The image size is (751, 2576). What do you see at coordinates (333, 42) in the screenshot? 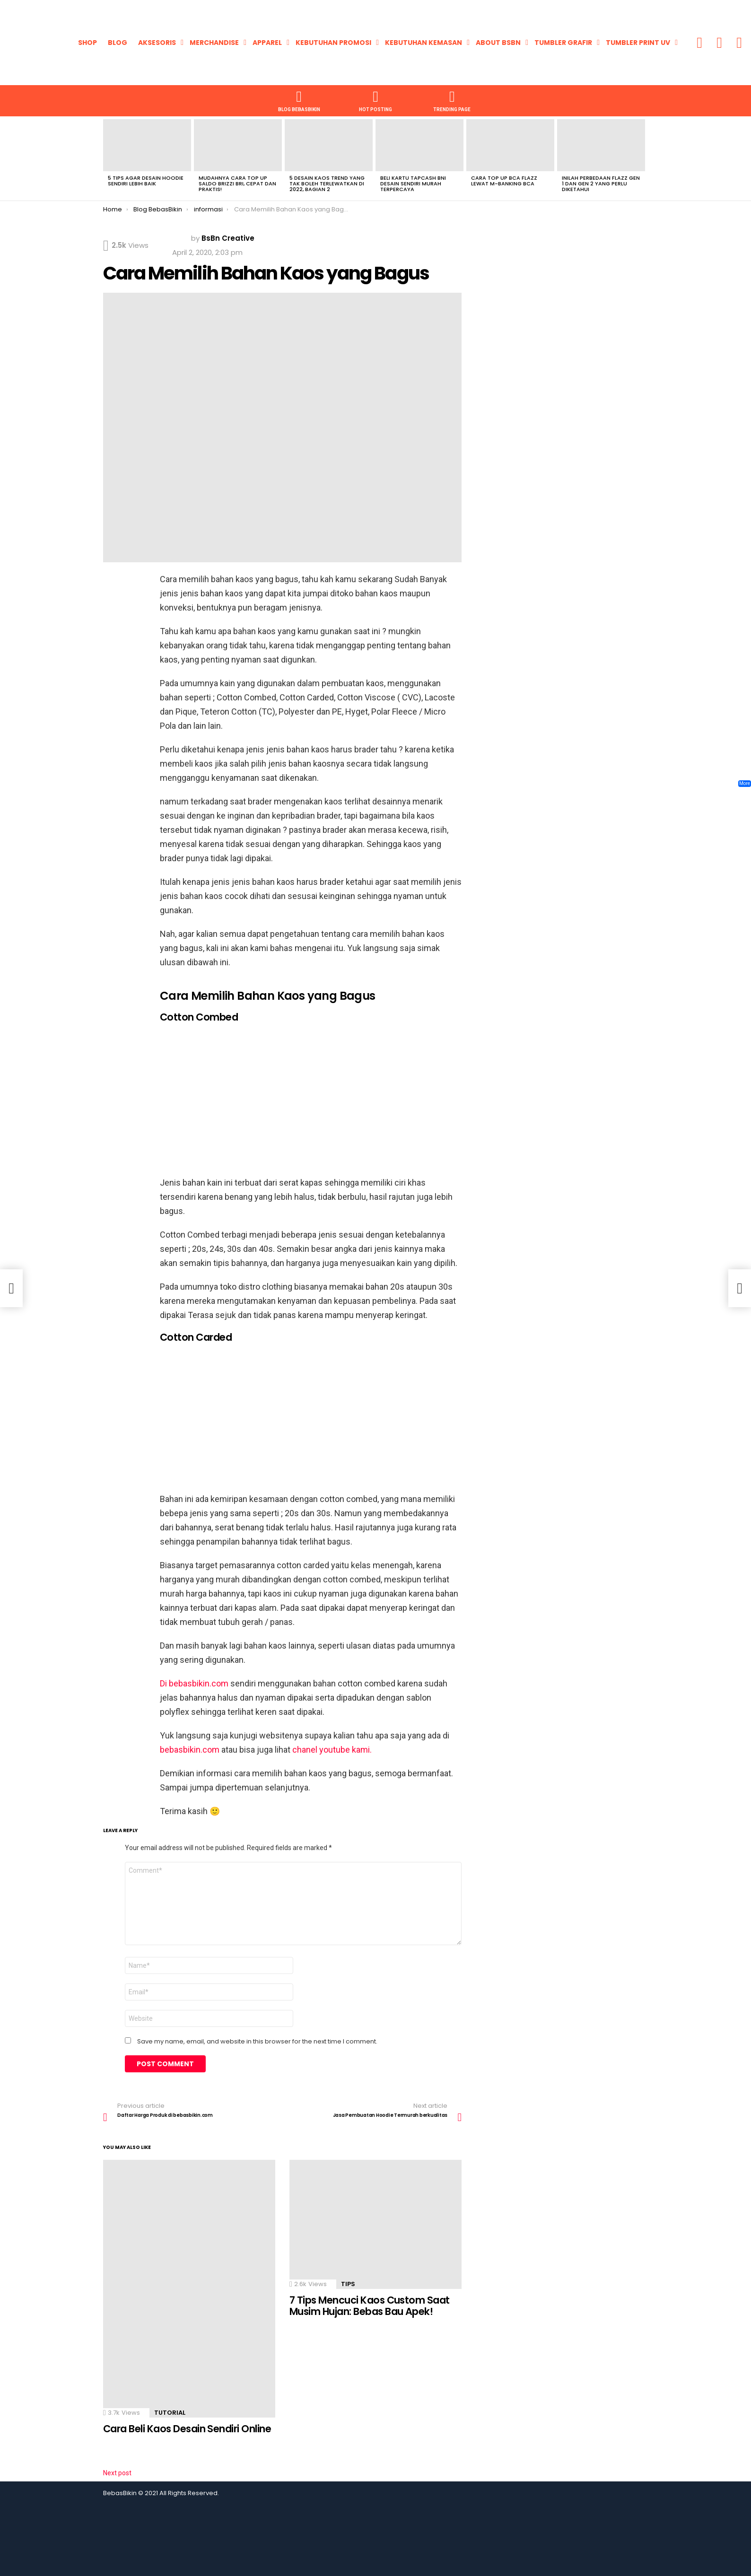
I see `KEBUTUHAN PROMOSI` at bounding box center [333, 42].